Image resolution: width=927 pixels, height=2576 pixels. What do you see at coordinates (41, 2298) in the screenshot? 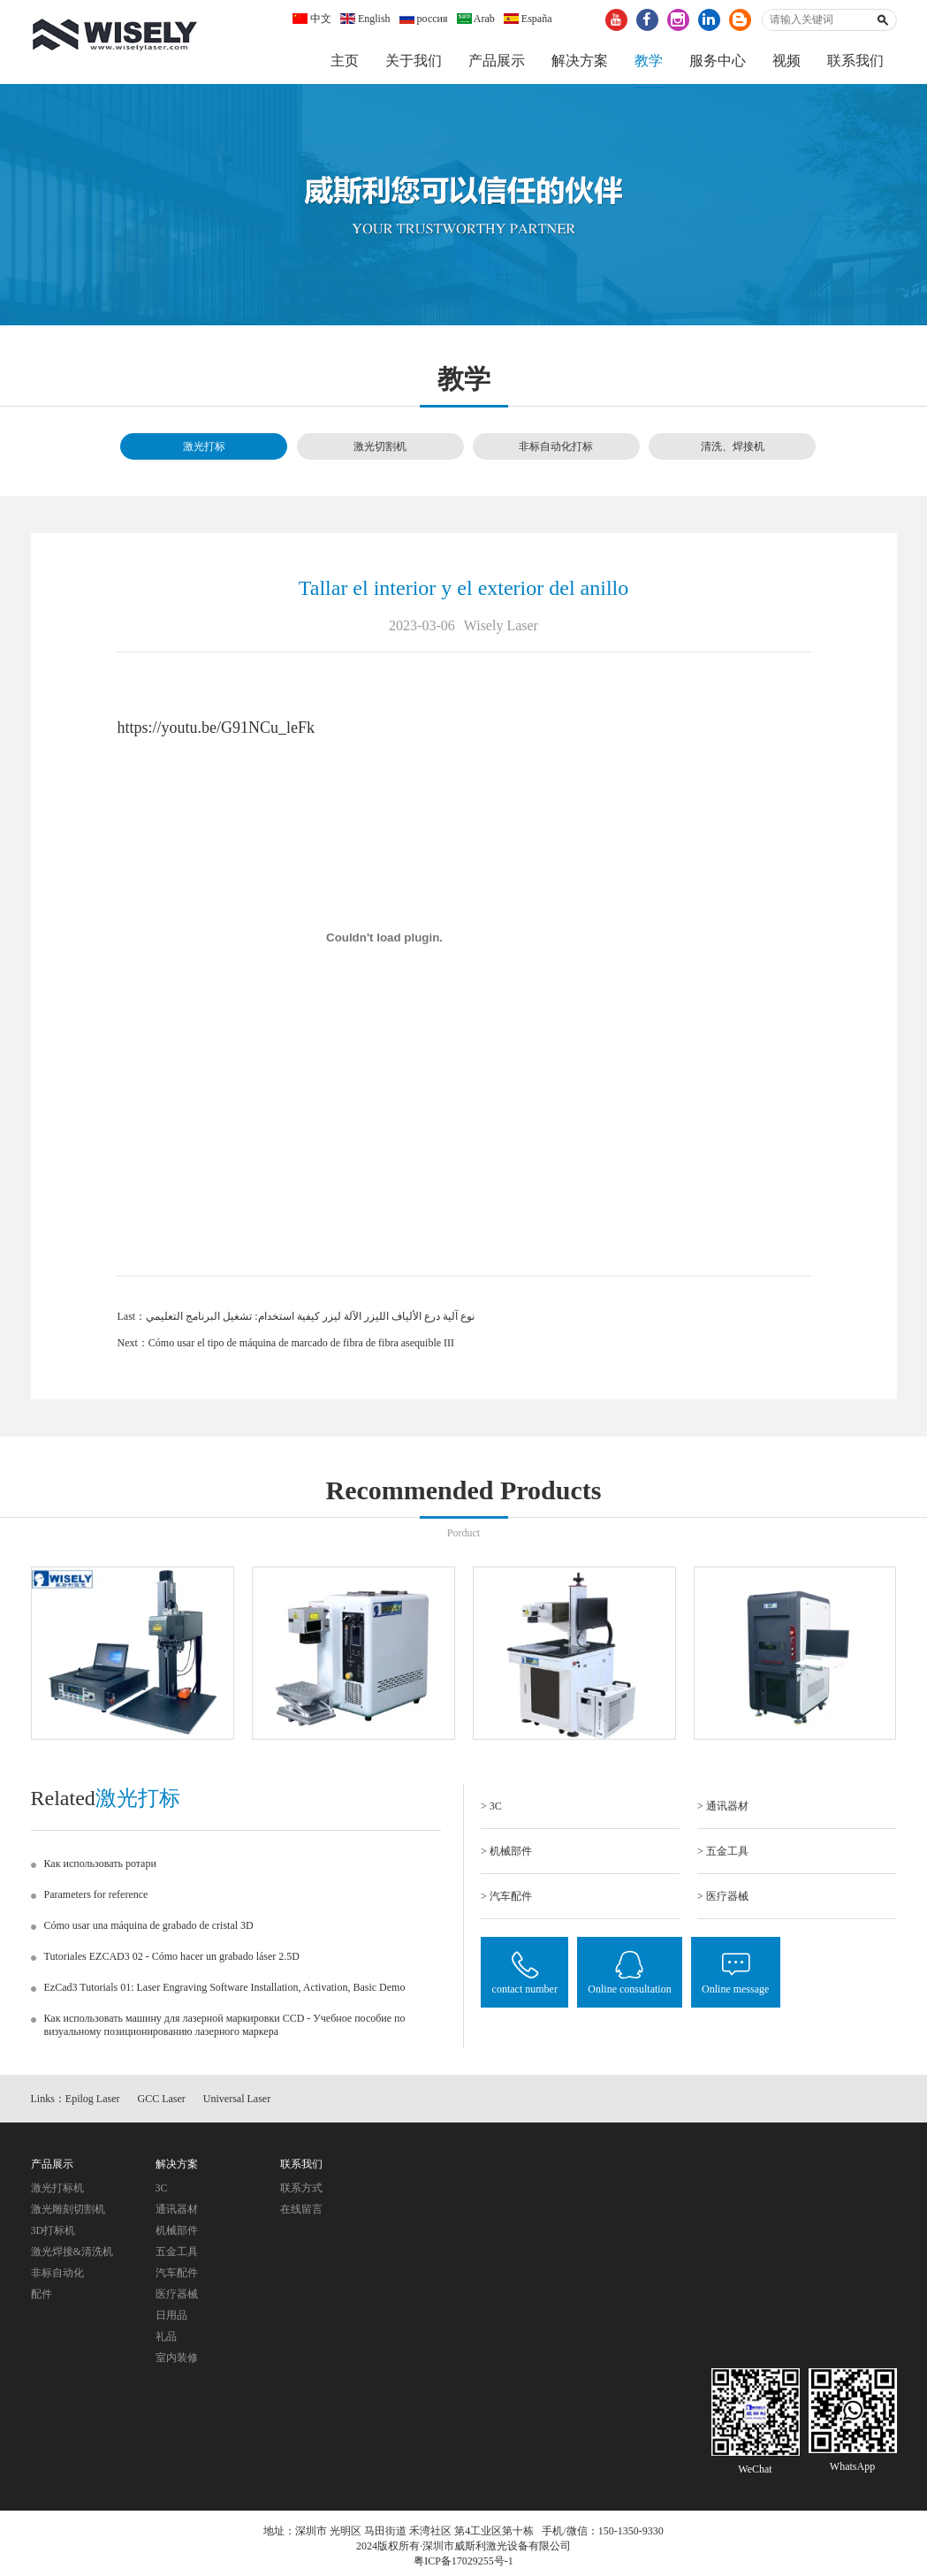
I see `配件` at bounding box center [41, 2298].